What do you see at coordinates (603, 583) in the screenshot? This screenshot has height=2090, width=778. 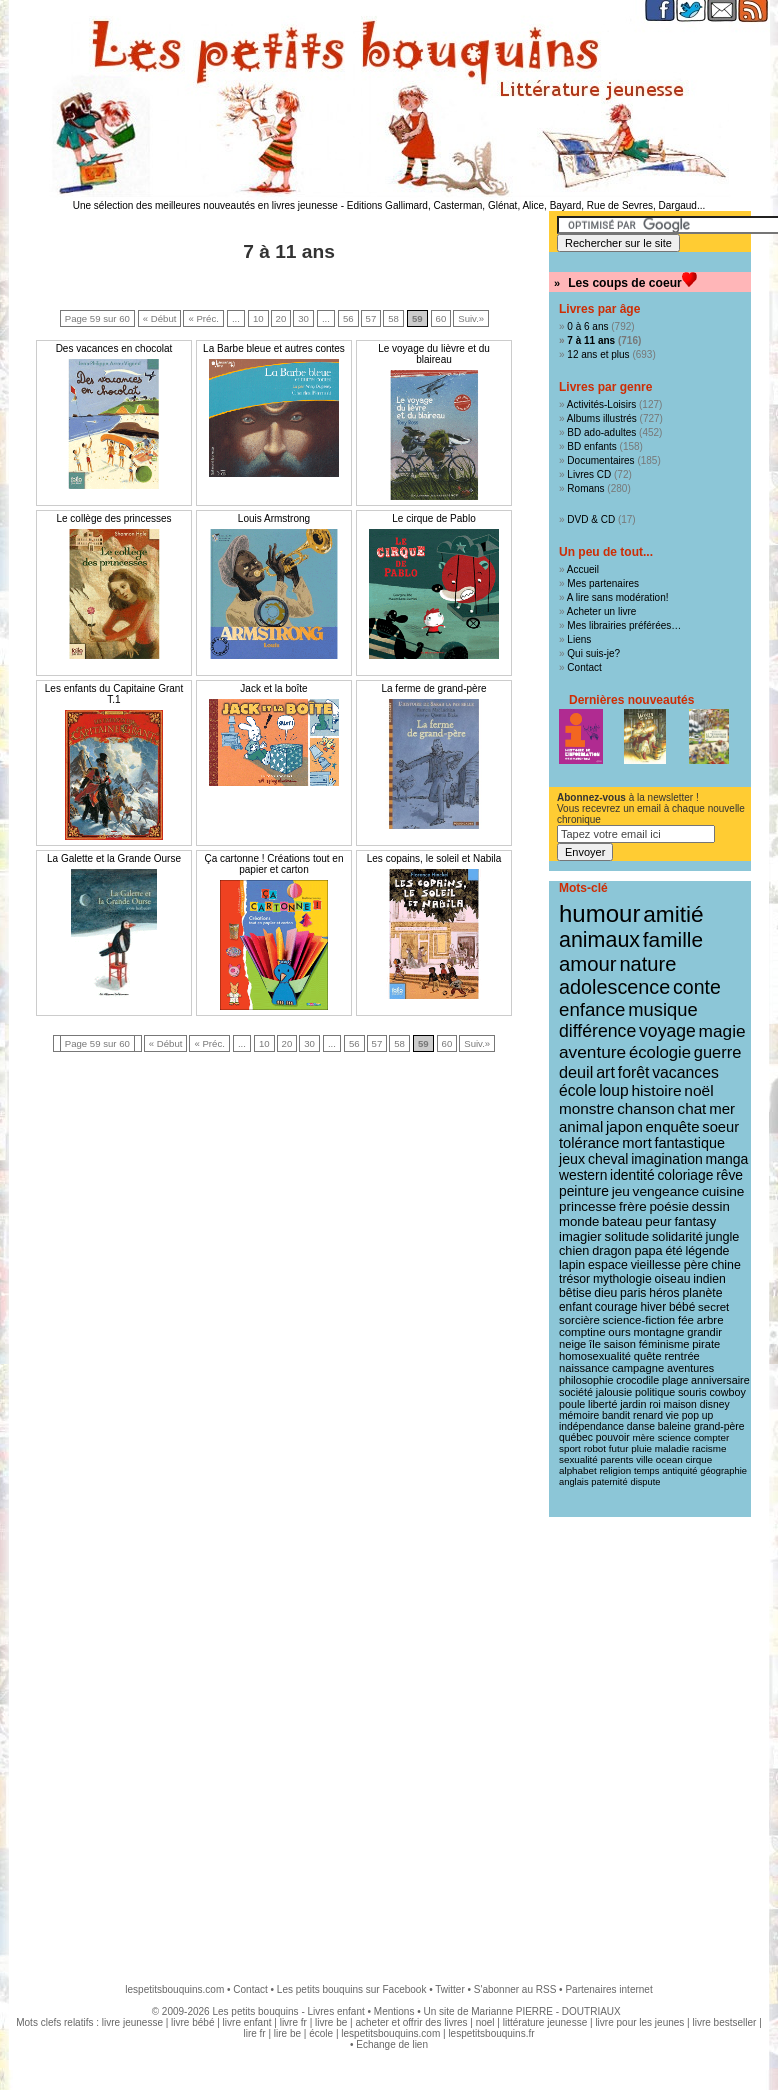 I see `Mes partenaires` at bounding box center [603, 583].